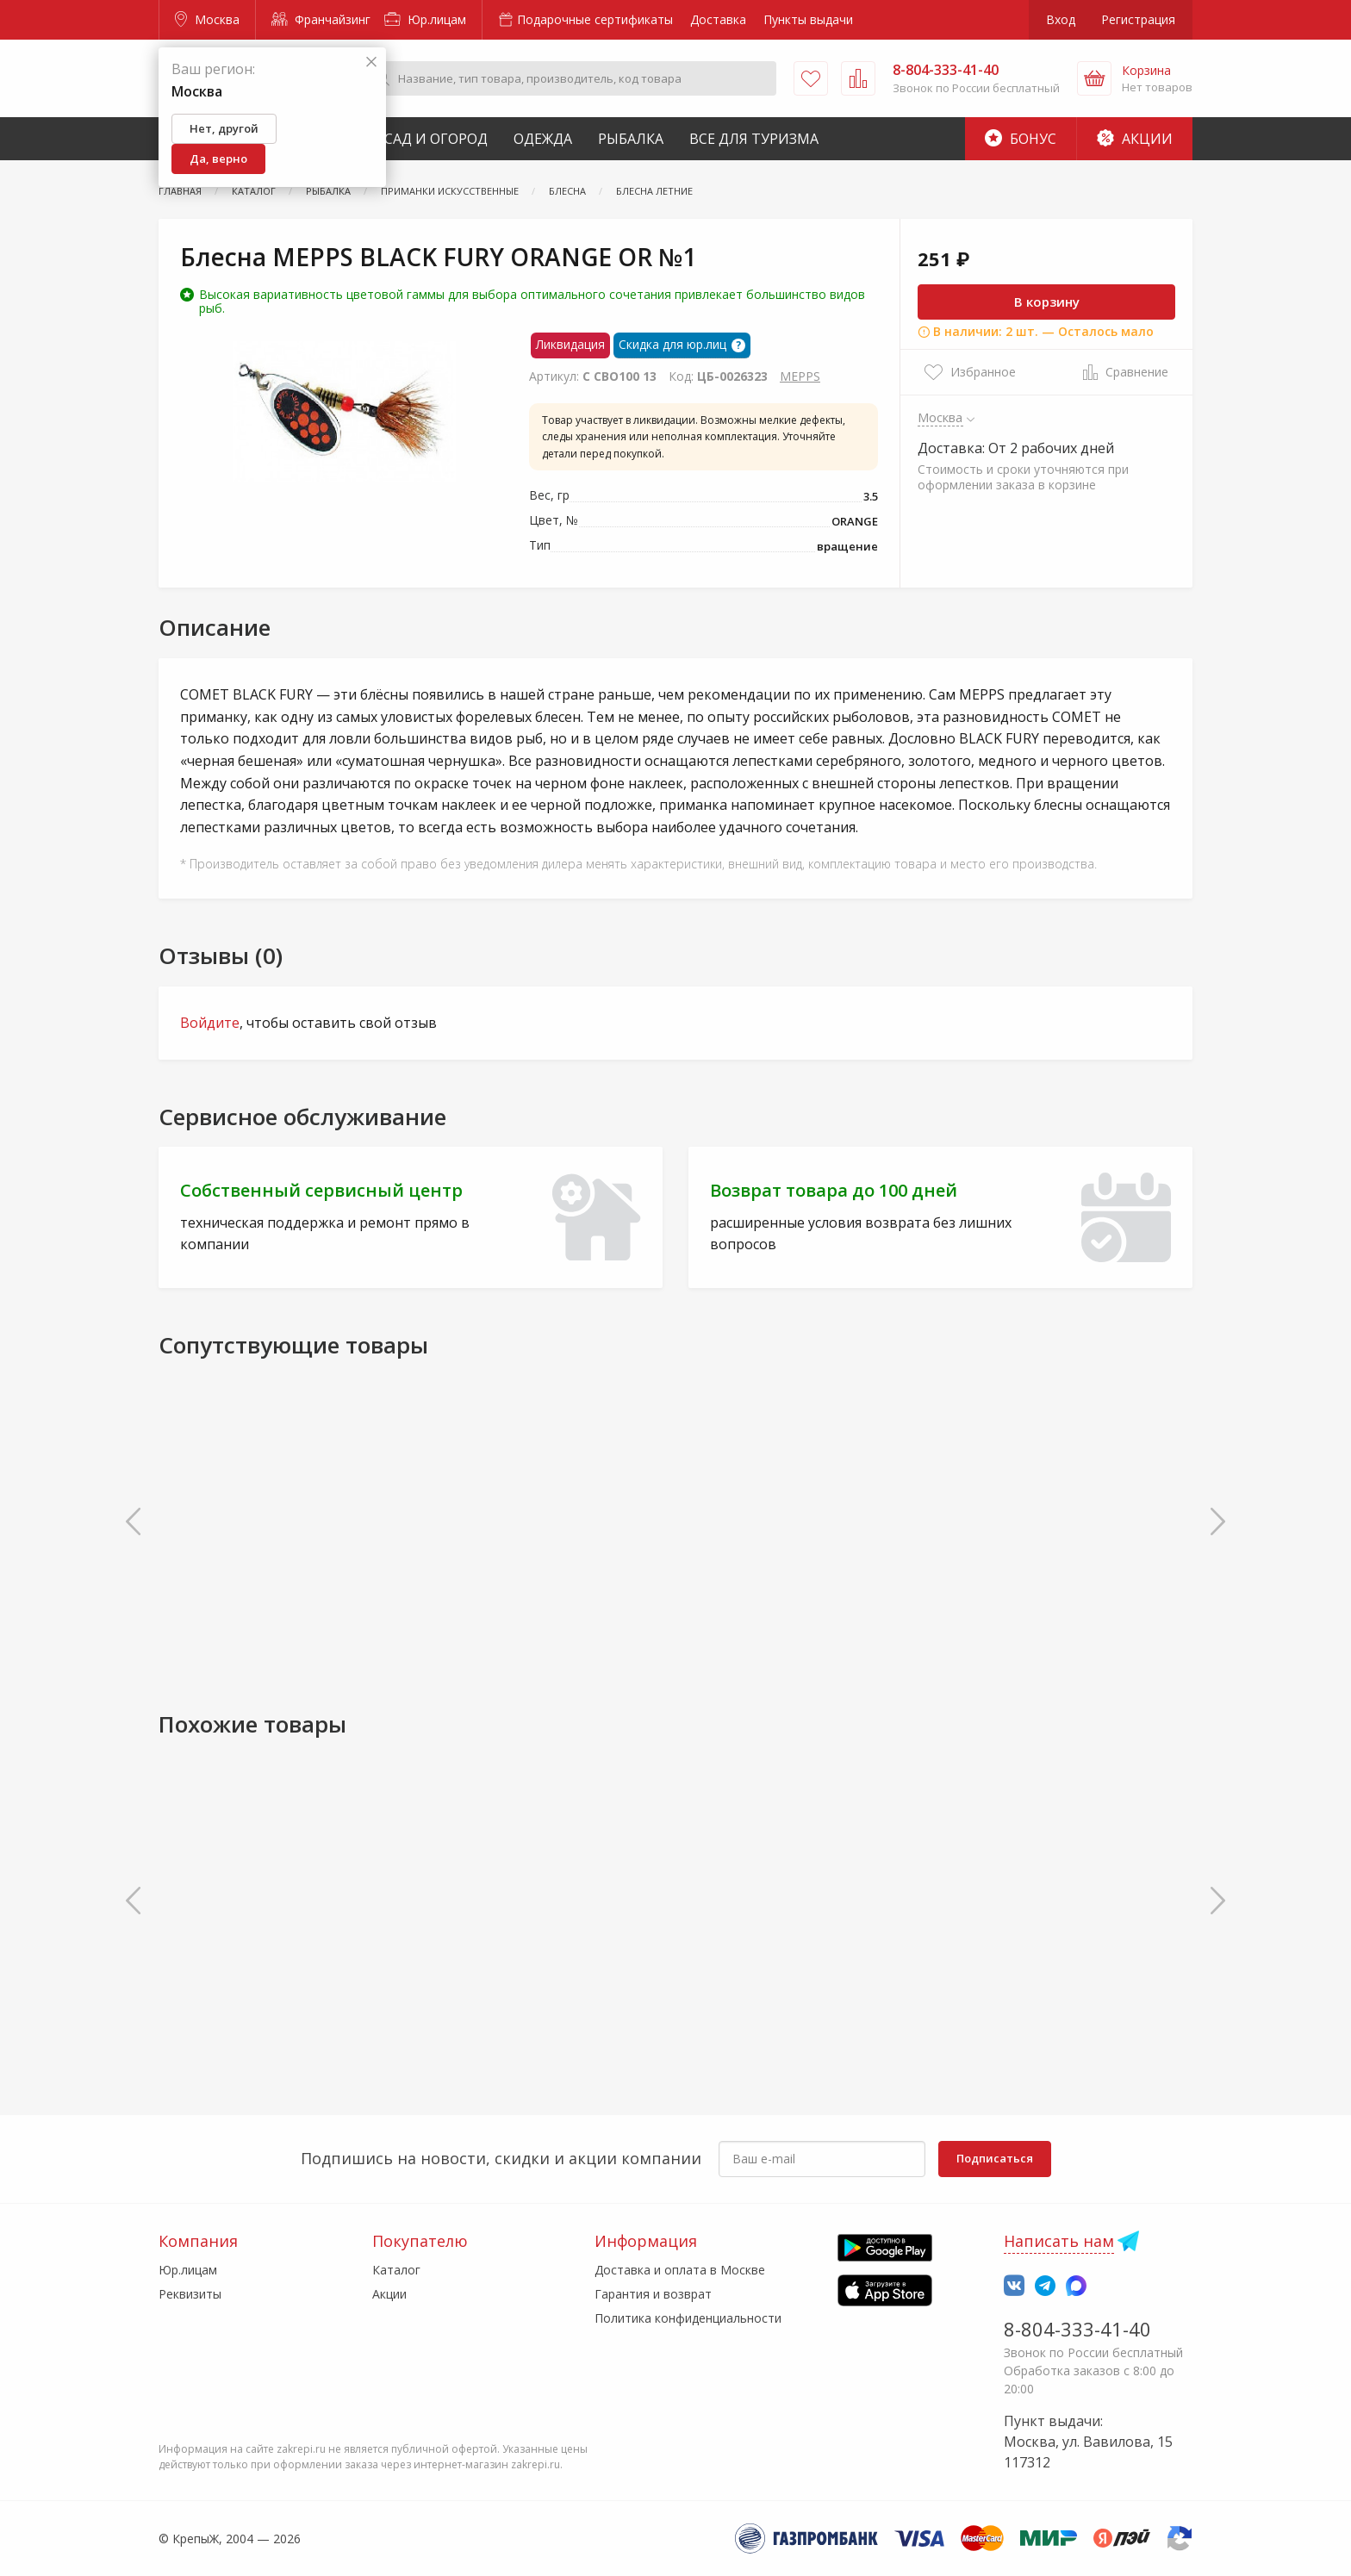  Describe the element at coordinates (207, 19) in the screenshot. I see `Москва` at that location.